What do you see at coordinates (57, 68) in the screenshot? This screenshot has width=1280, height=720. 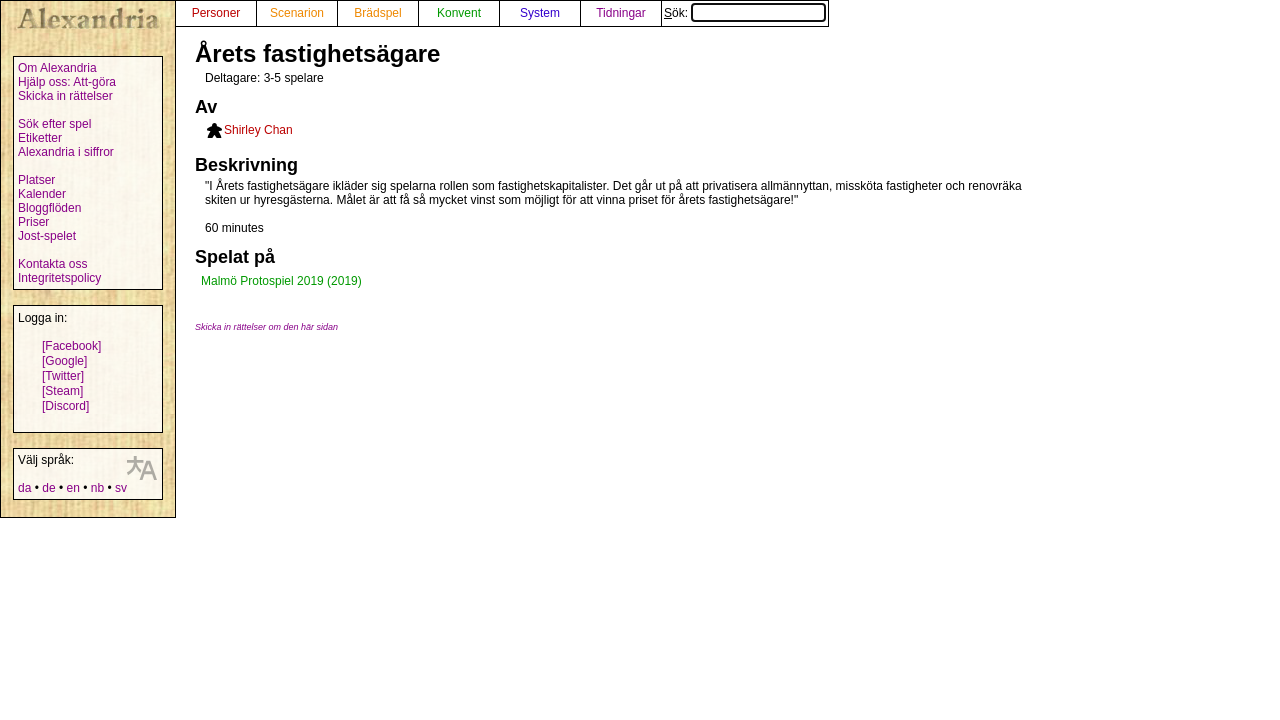 I see `Om Alexandria` at bounding box center [57, 68].